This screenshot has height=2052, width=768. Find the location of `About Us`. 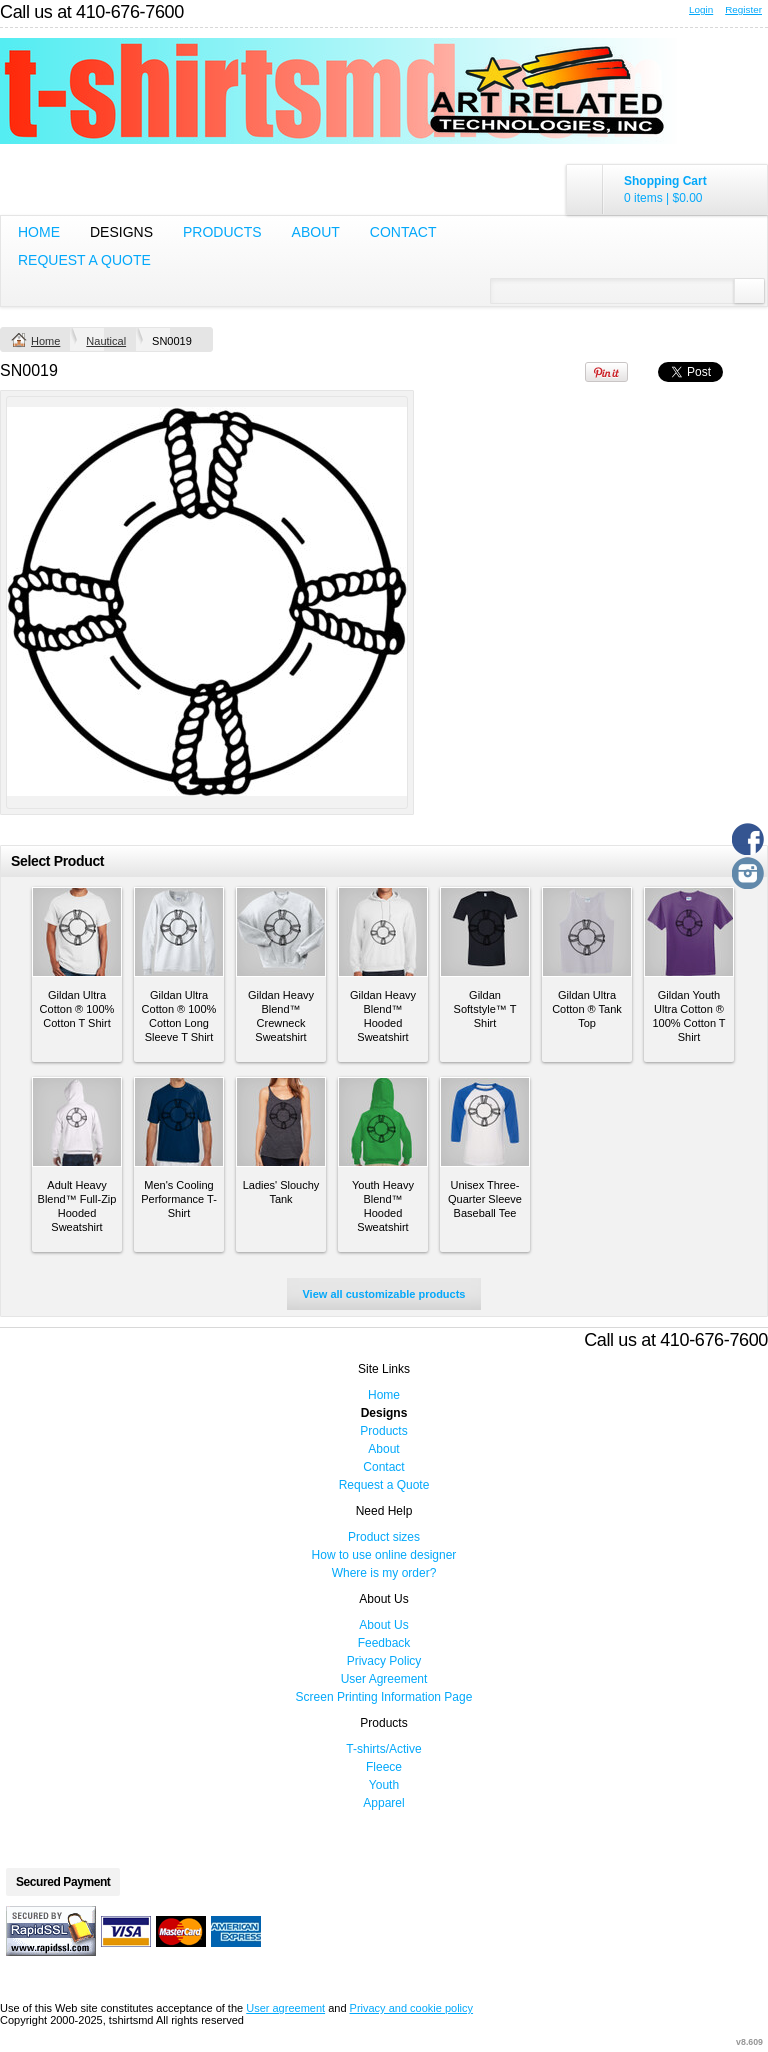

About Us is located at coordinates (383, 1625).